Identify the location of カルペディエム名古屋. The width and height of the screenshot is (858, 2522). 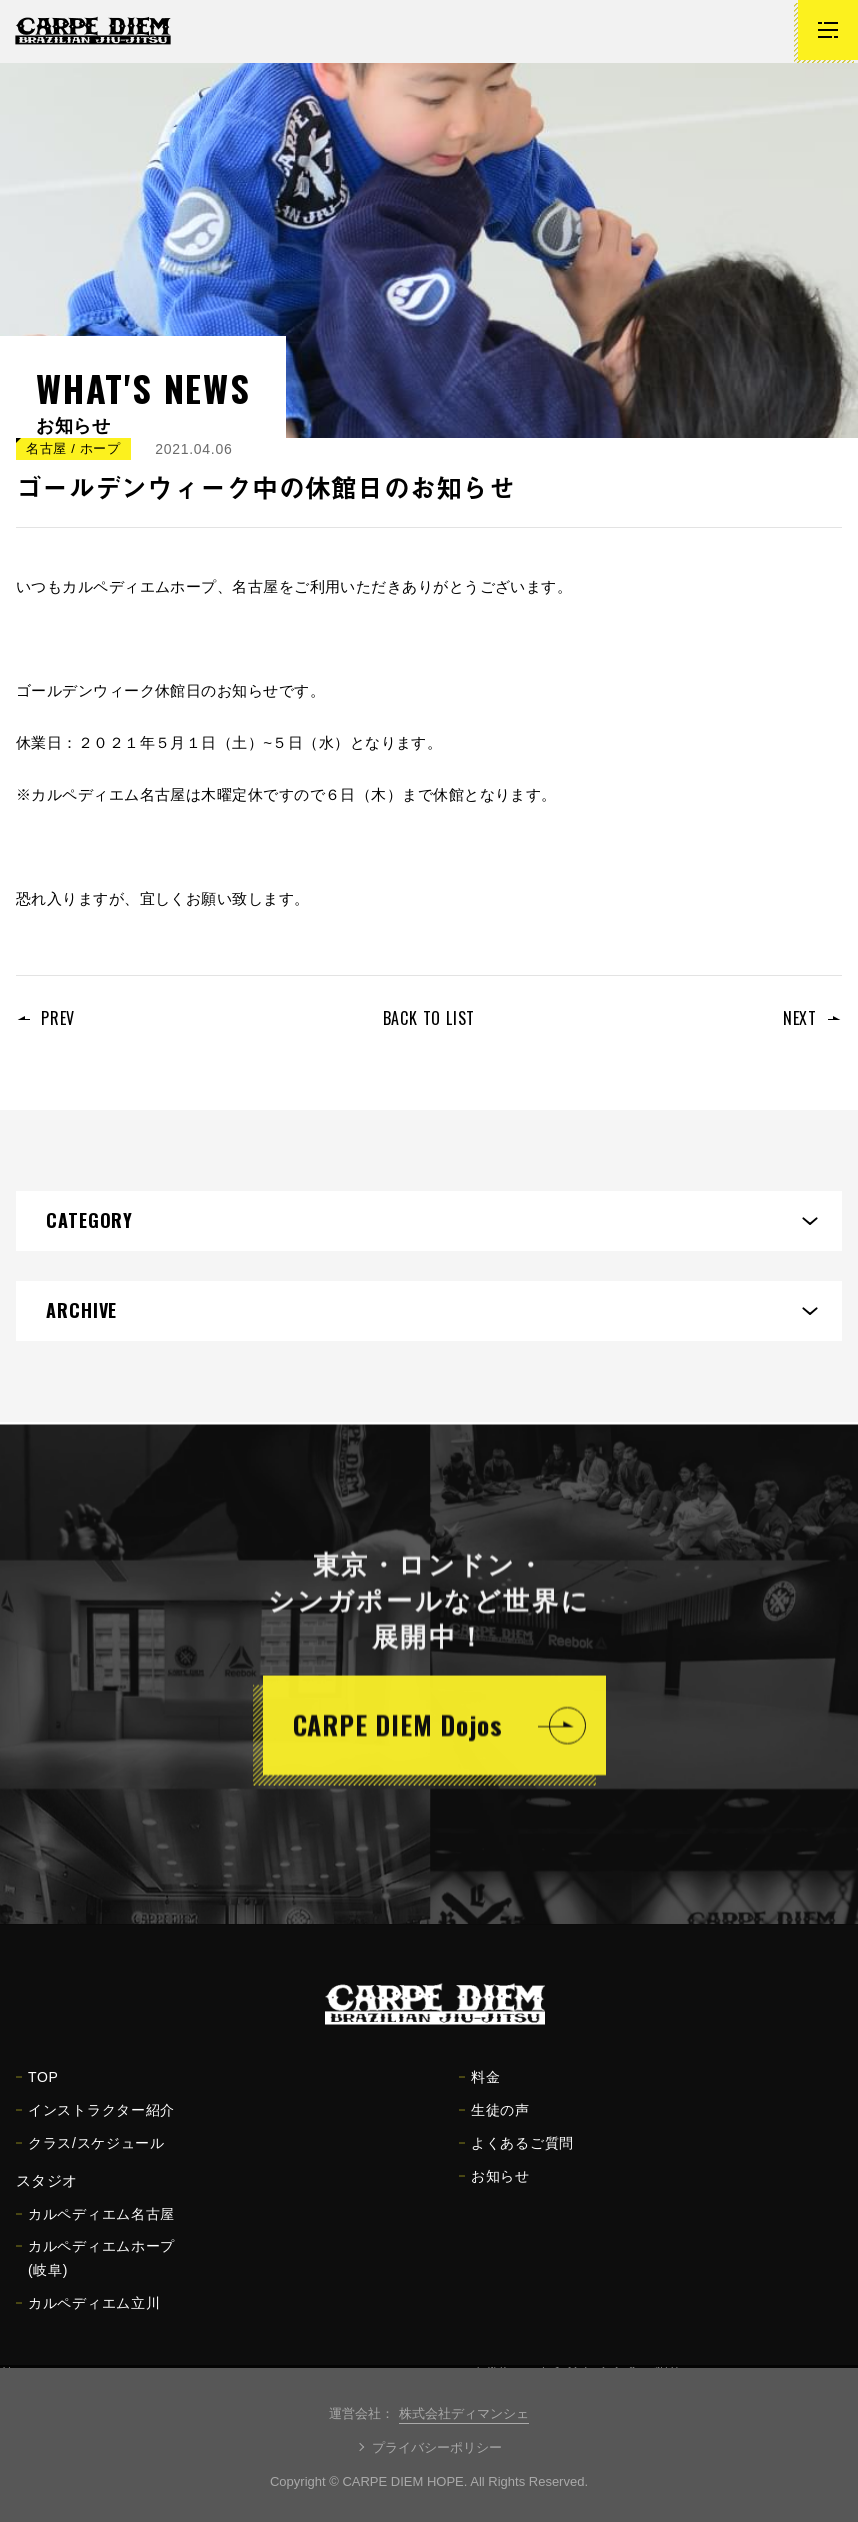
(95, 2226).